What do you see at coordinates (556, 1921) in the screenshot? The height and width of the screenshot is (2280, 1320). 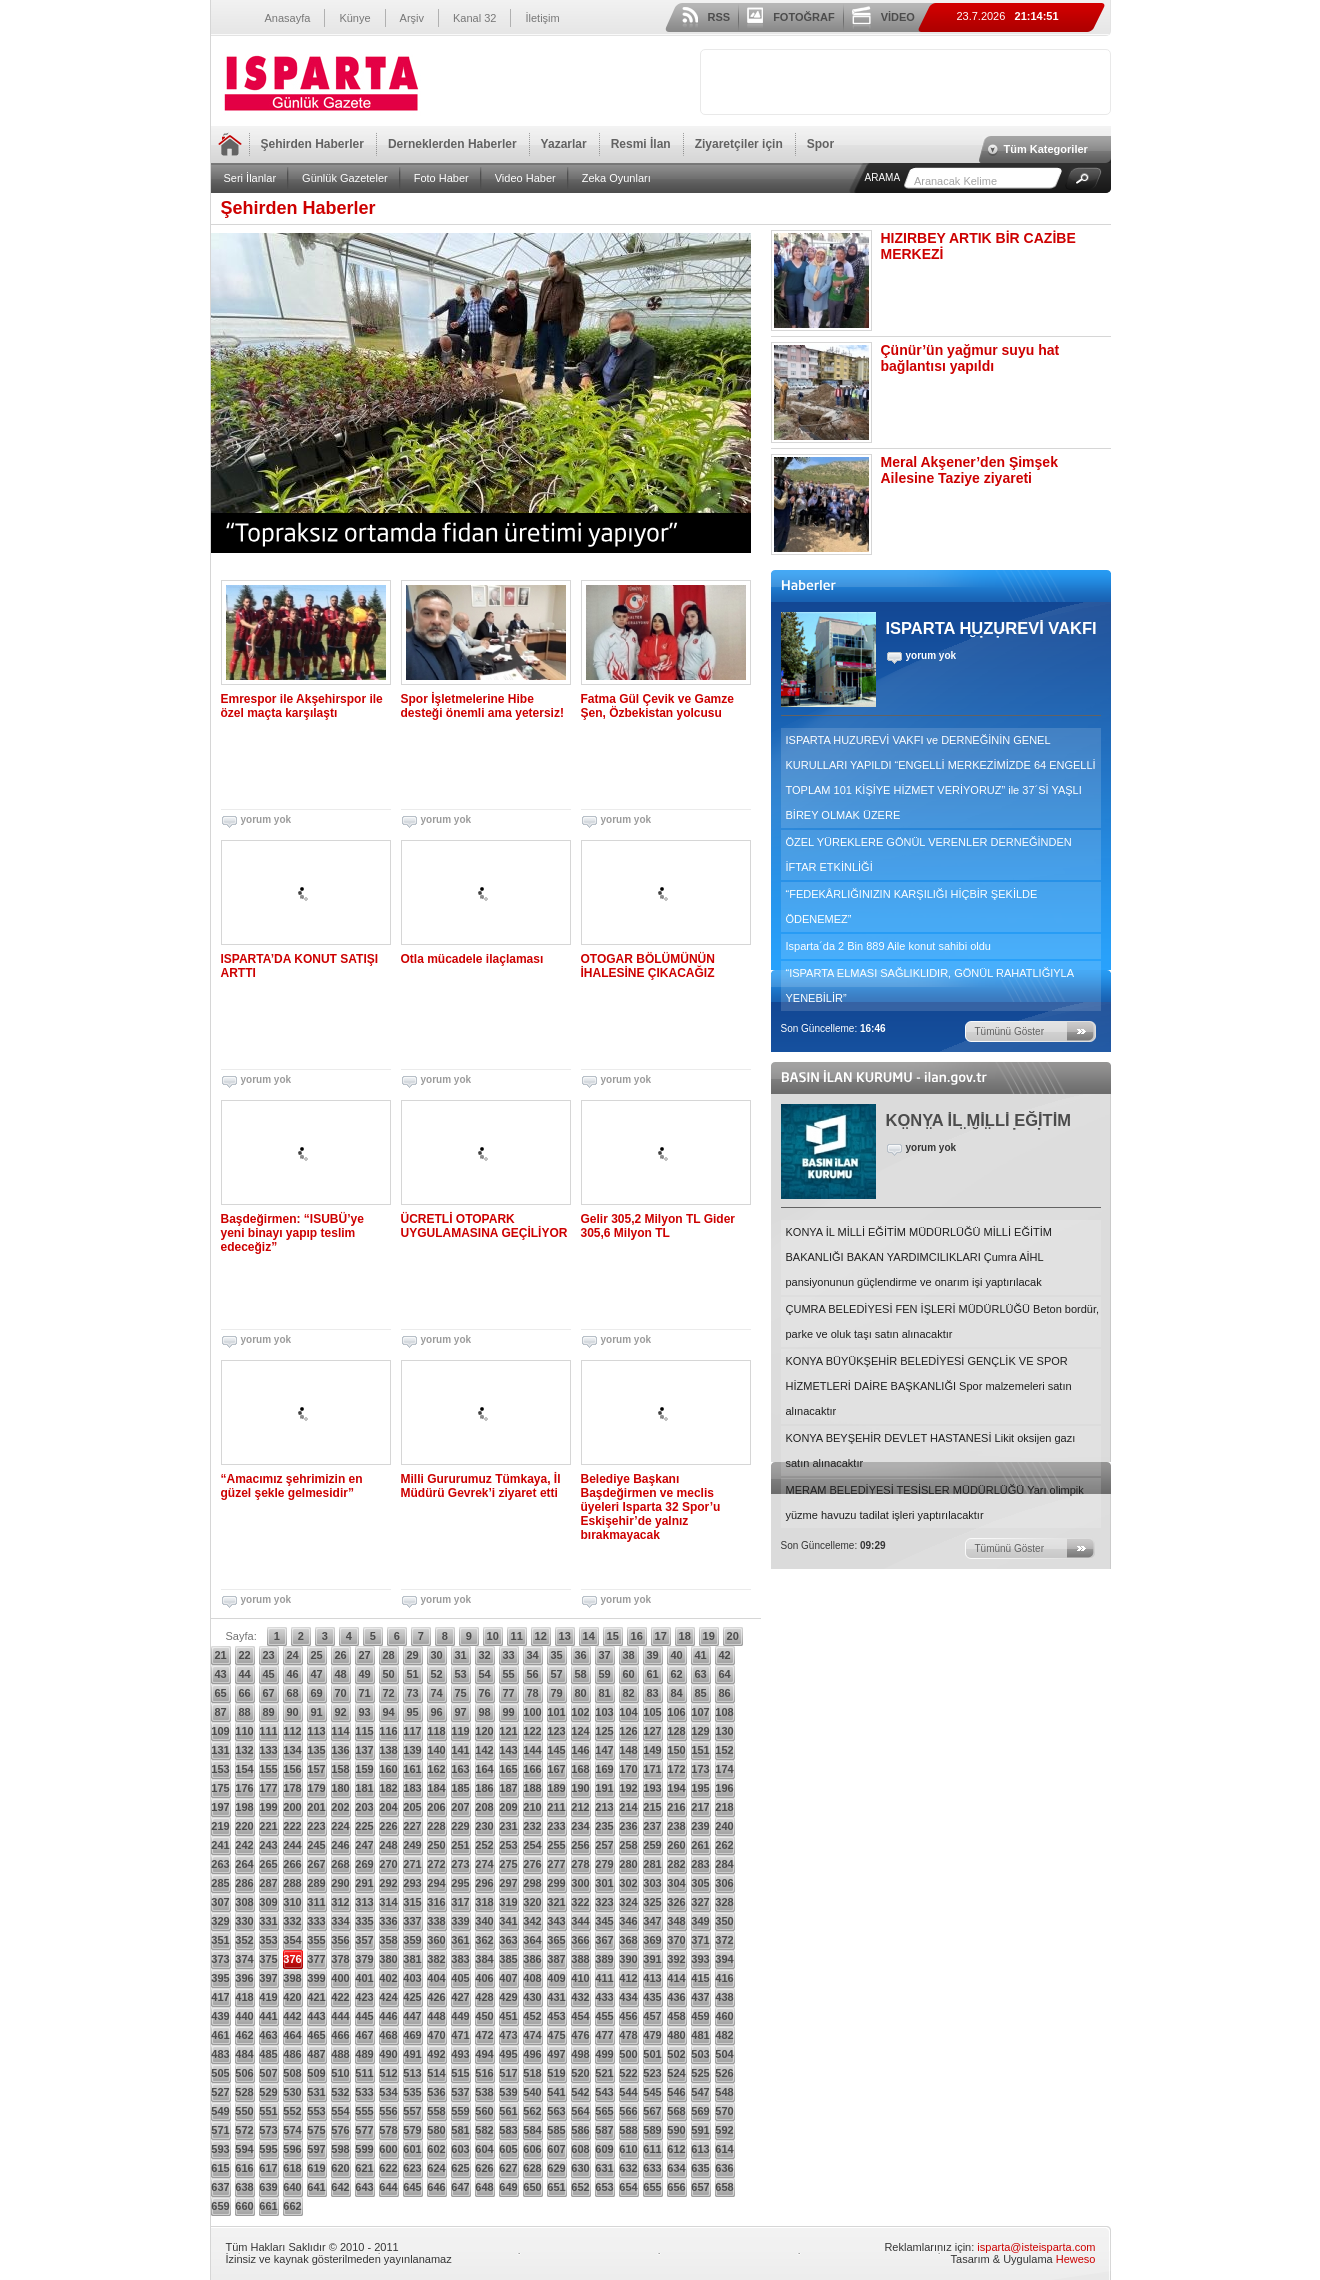 I see `343` at bounding box center [556, 1921].